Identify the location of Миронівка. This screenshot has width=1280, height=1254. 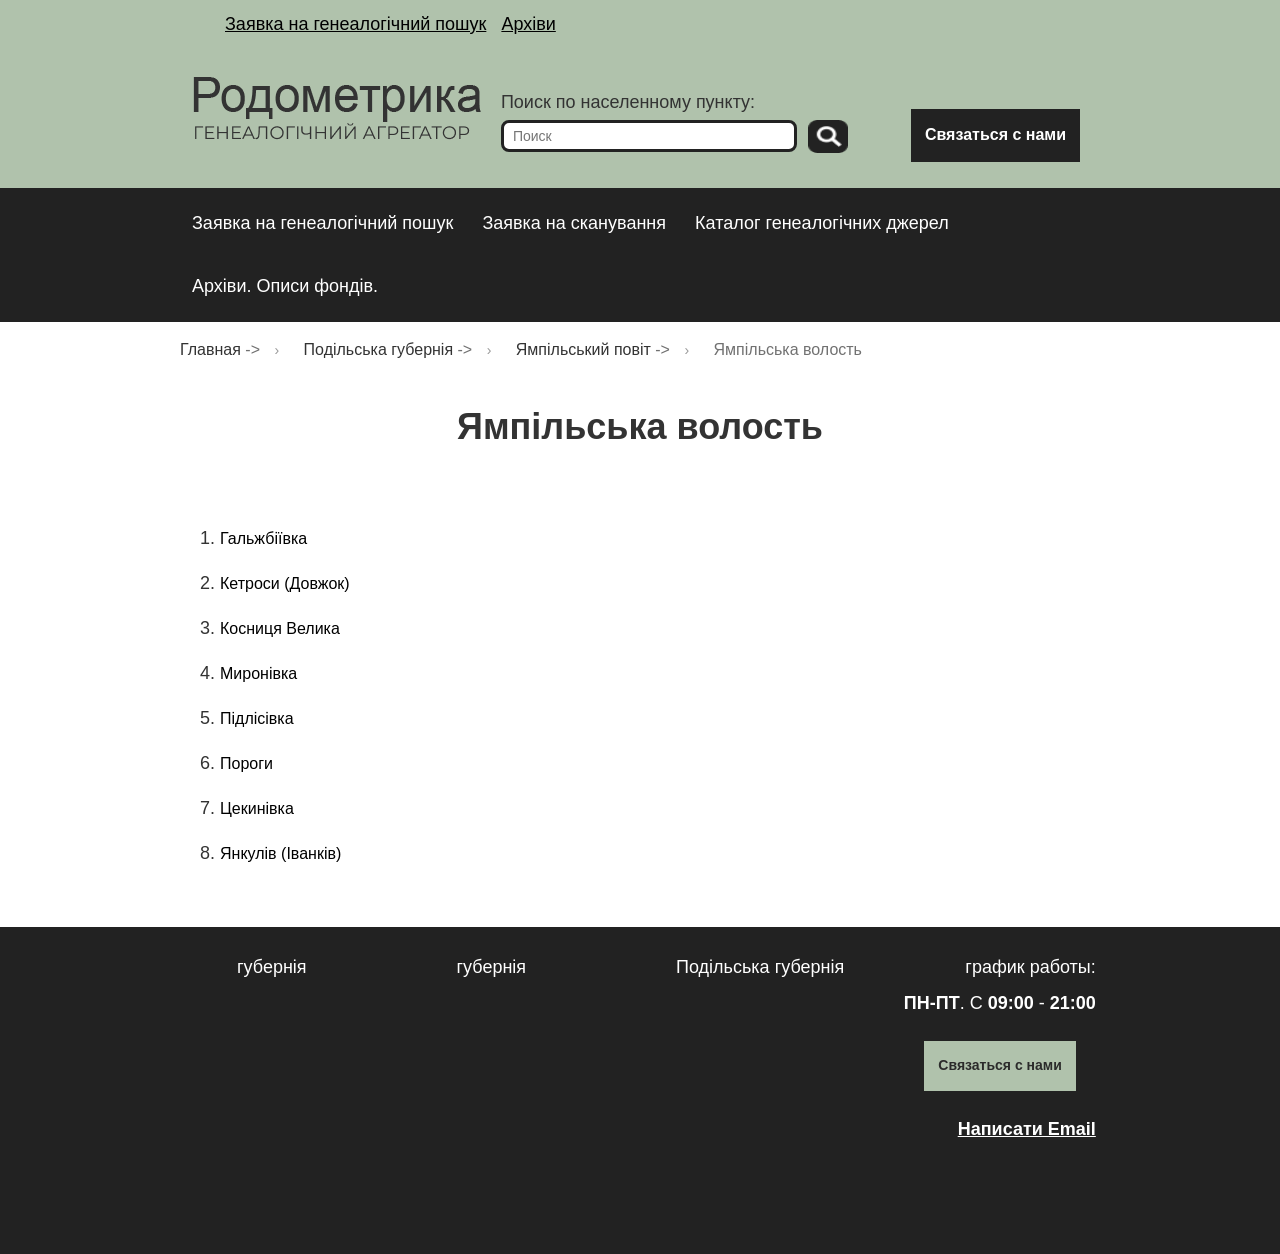
(258, 673).